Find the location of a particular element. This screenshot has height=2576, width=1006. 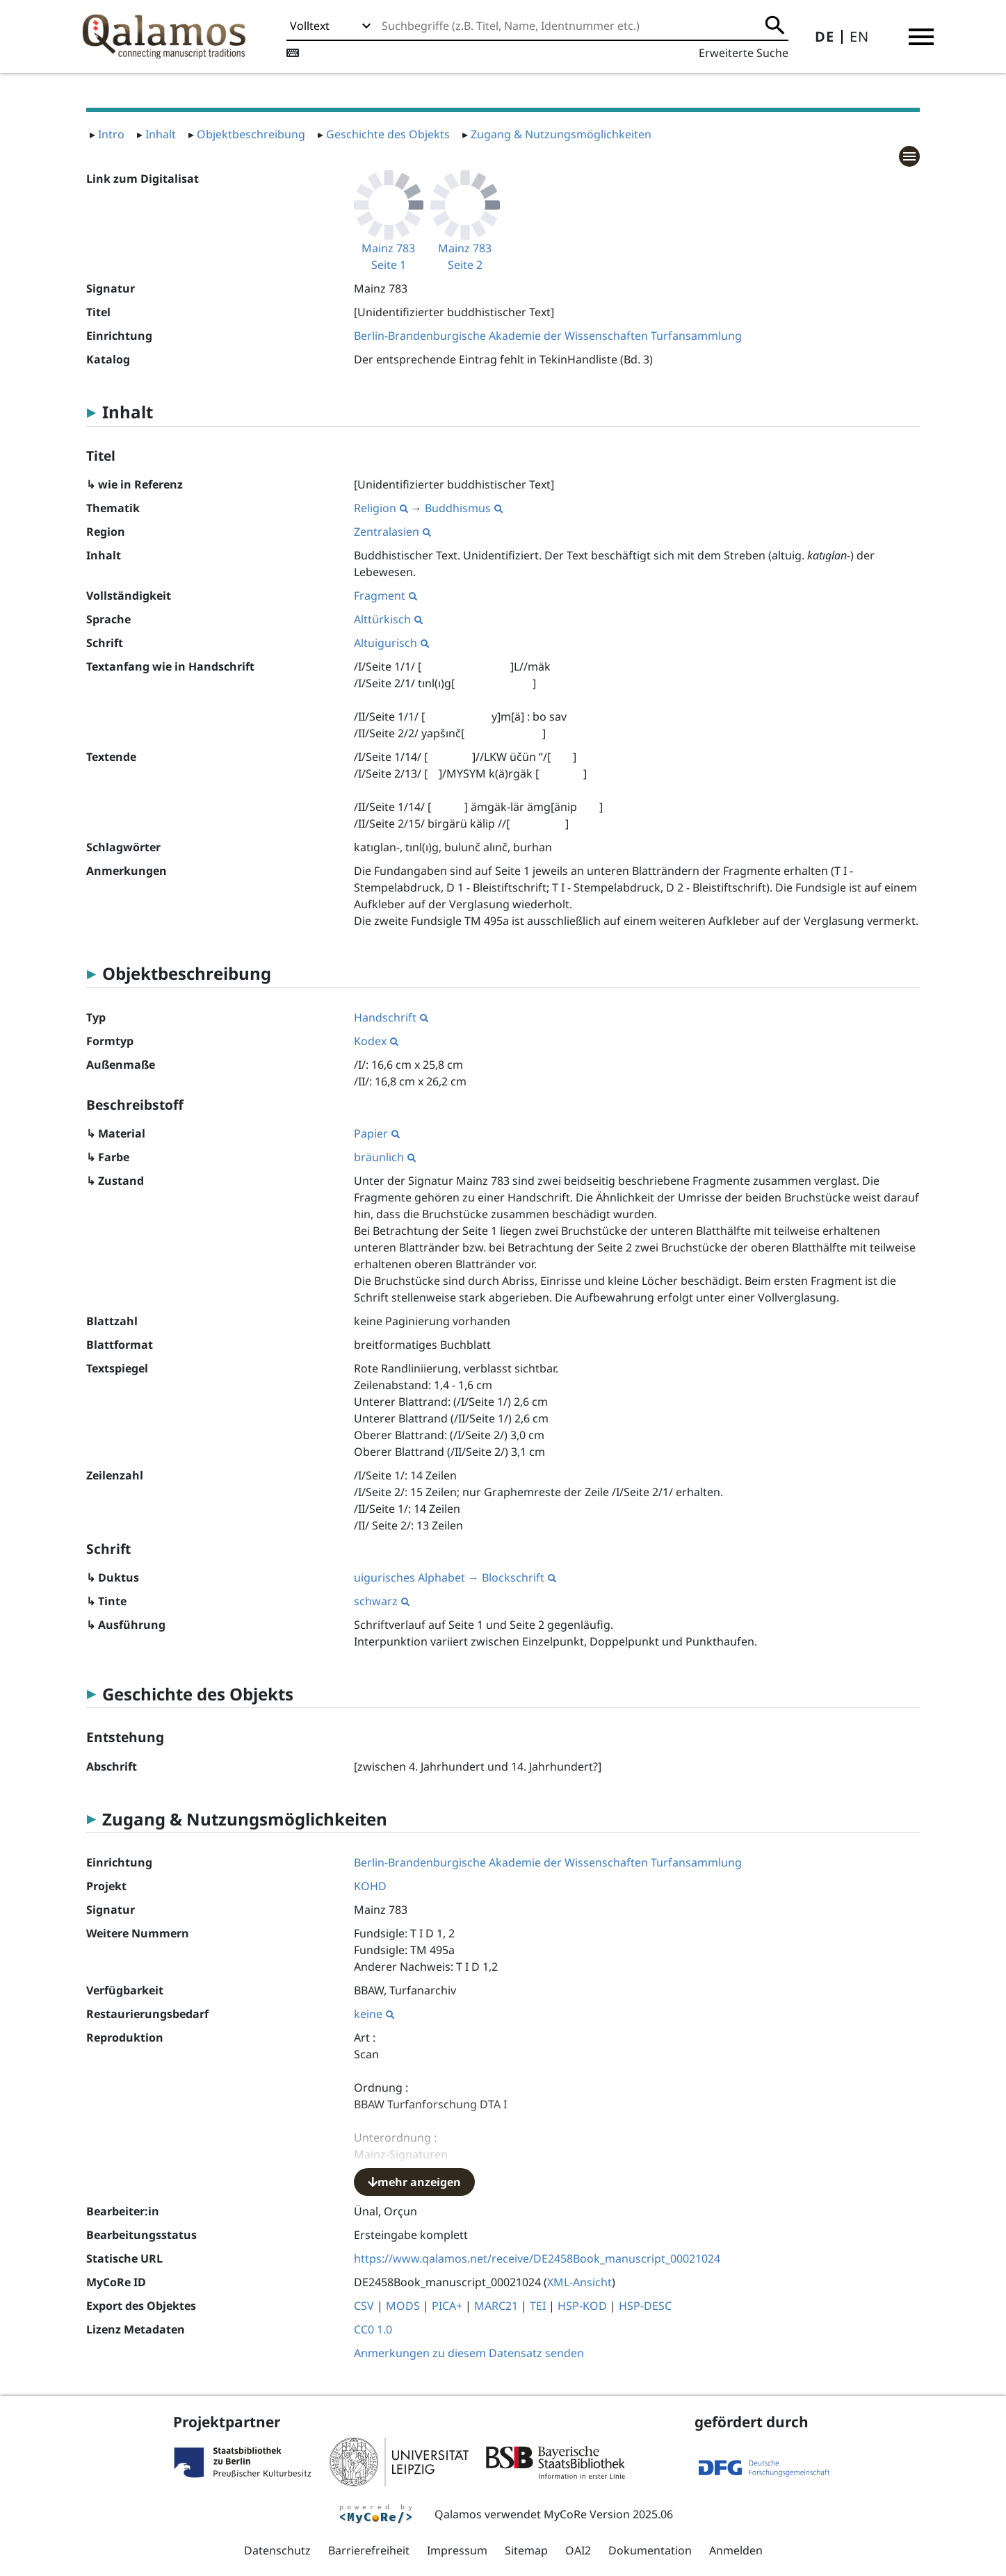

Kodex is located at coordinates (376, 1041).